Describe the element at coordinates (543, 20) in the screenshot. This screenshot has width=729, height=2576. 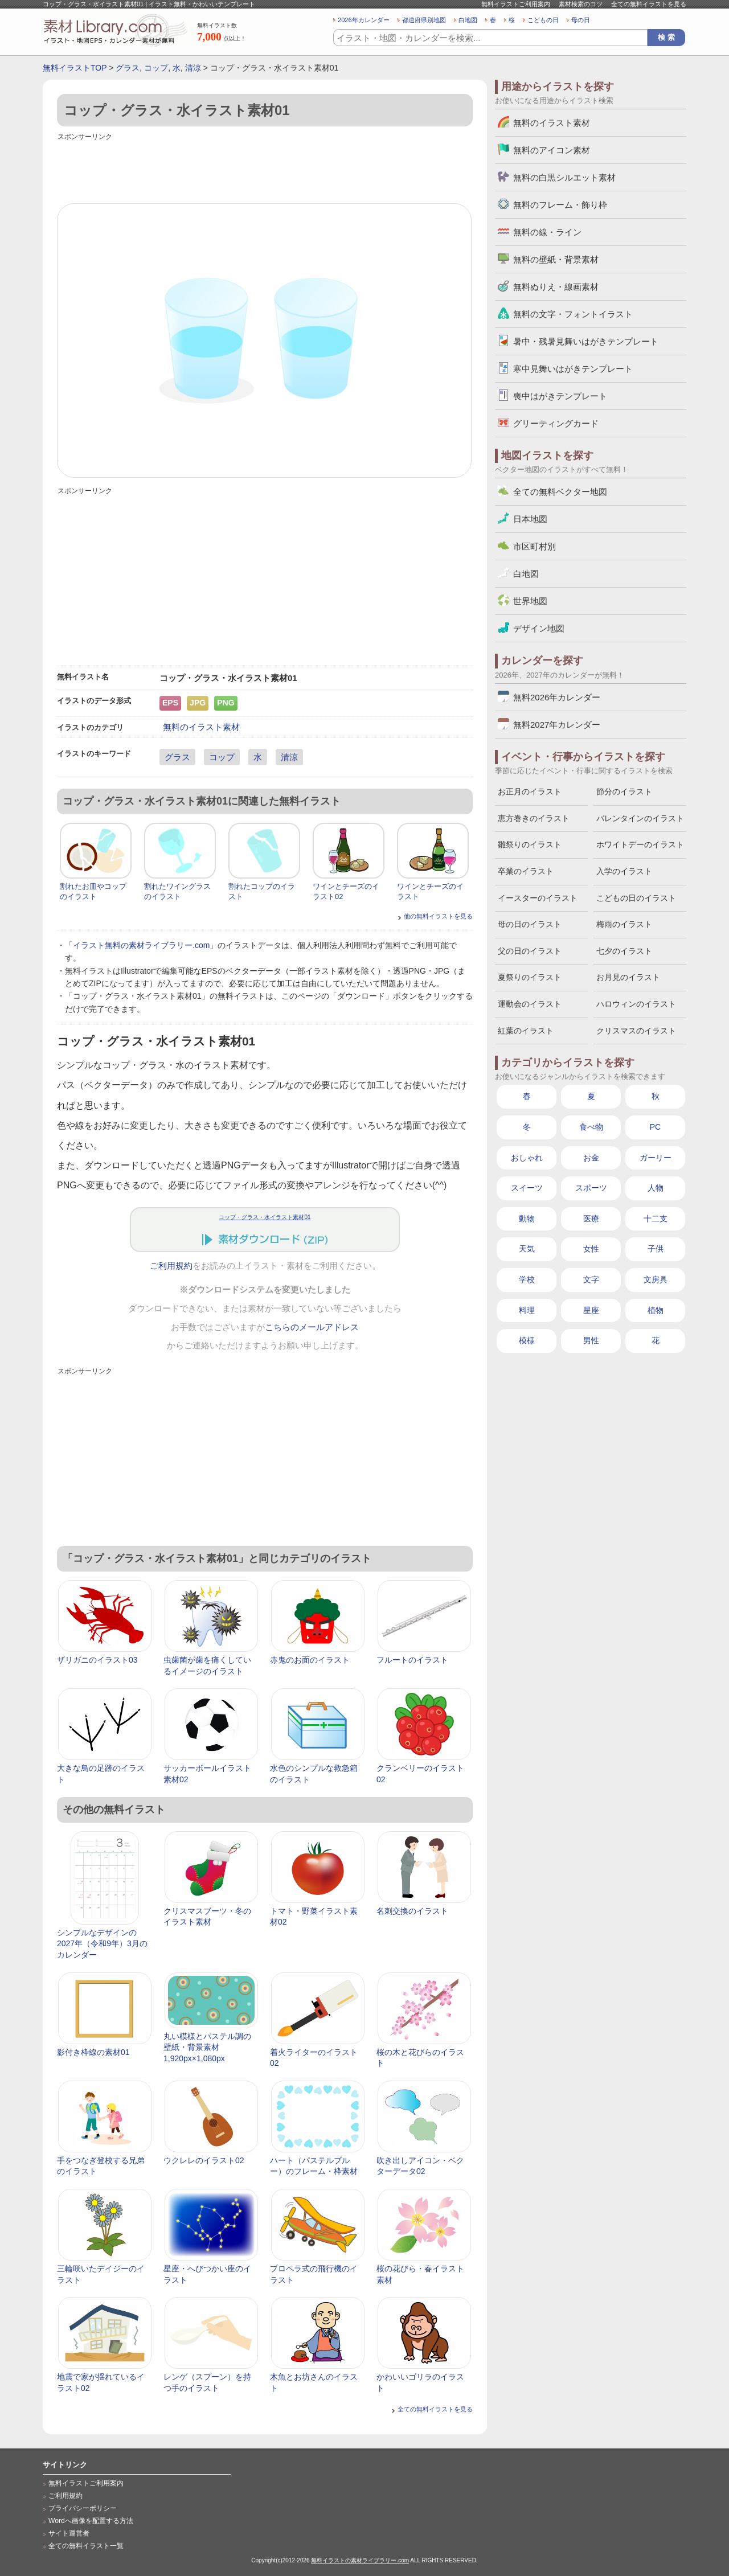
I see `こどもの日` at that location.